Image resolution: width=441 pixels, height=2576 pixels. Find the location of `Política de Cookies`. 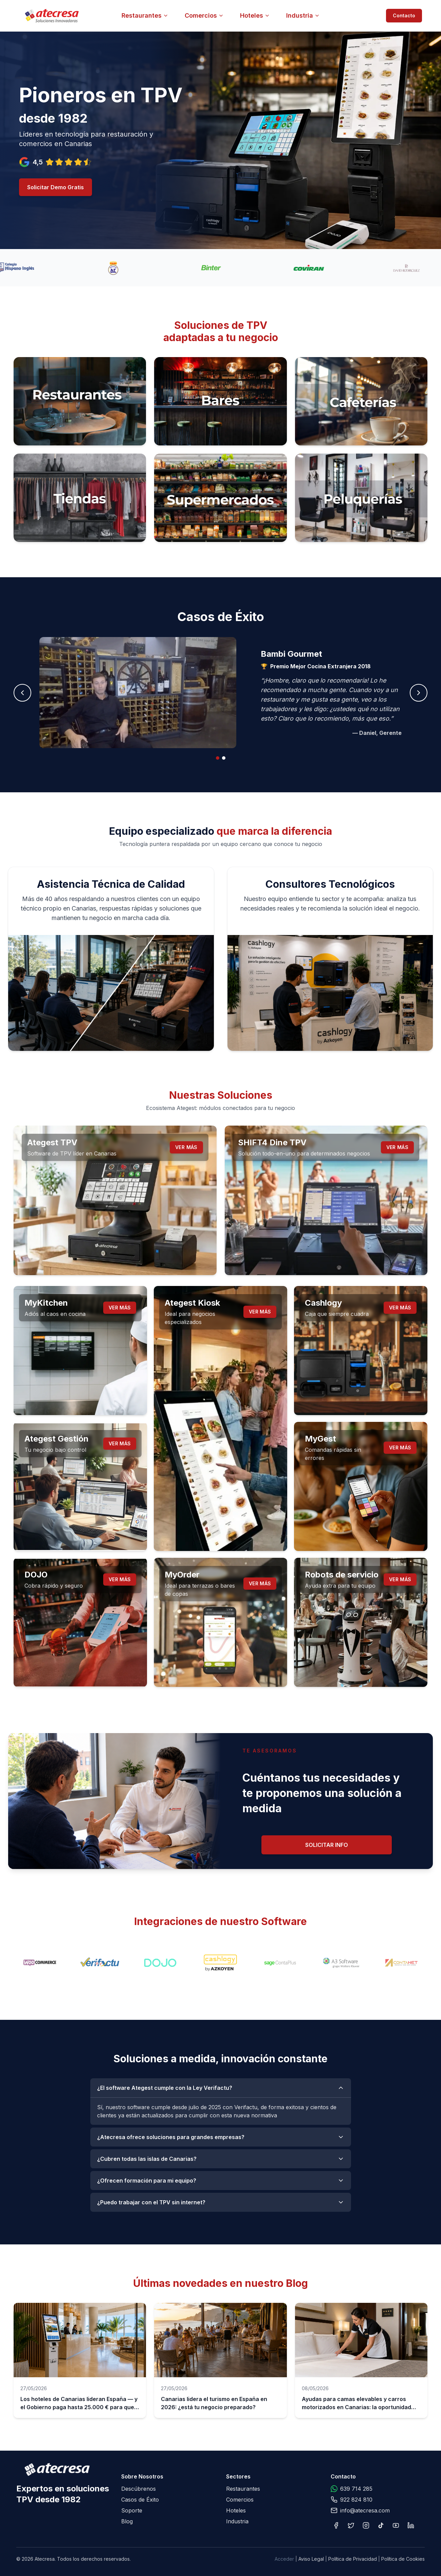

Política de Cookies is located at coordinates (403, 2559).